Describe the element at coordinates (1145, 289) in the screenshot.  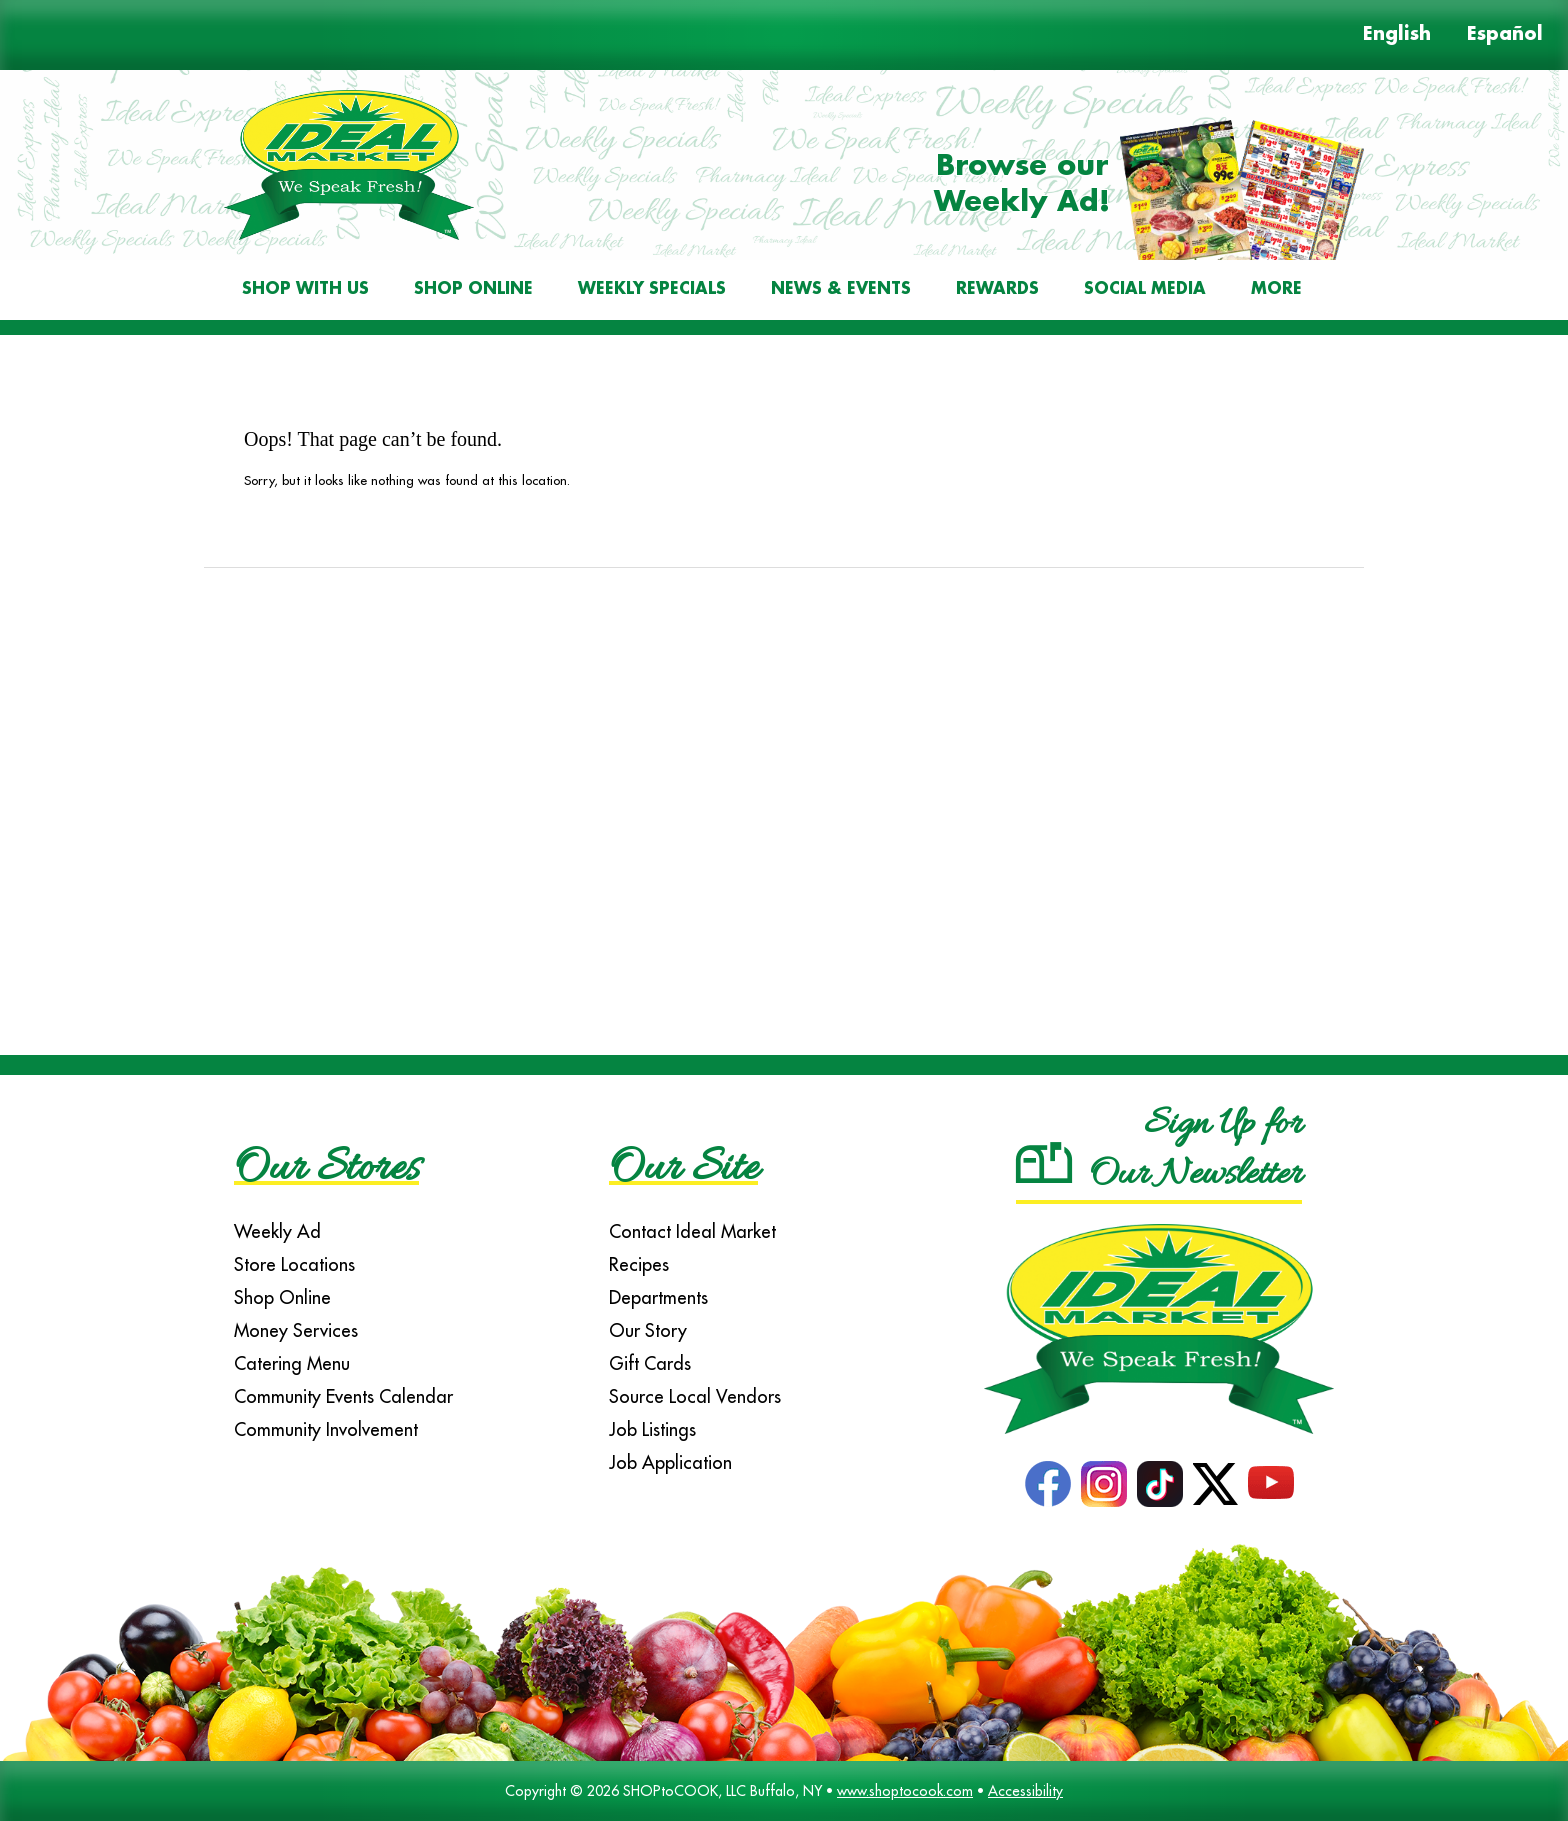
I see `Social Media` at that location.